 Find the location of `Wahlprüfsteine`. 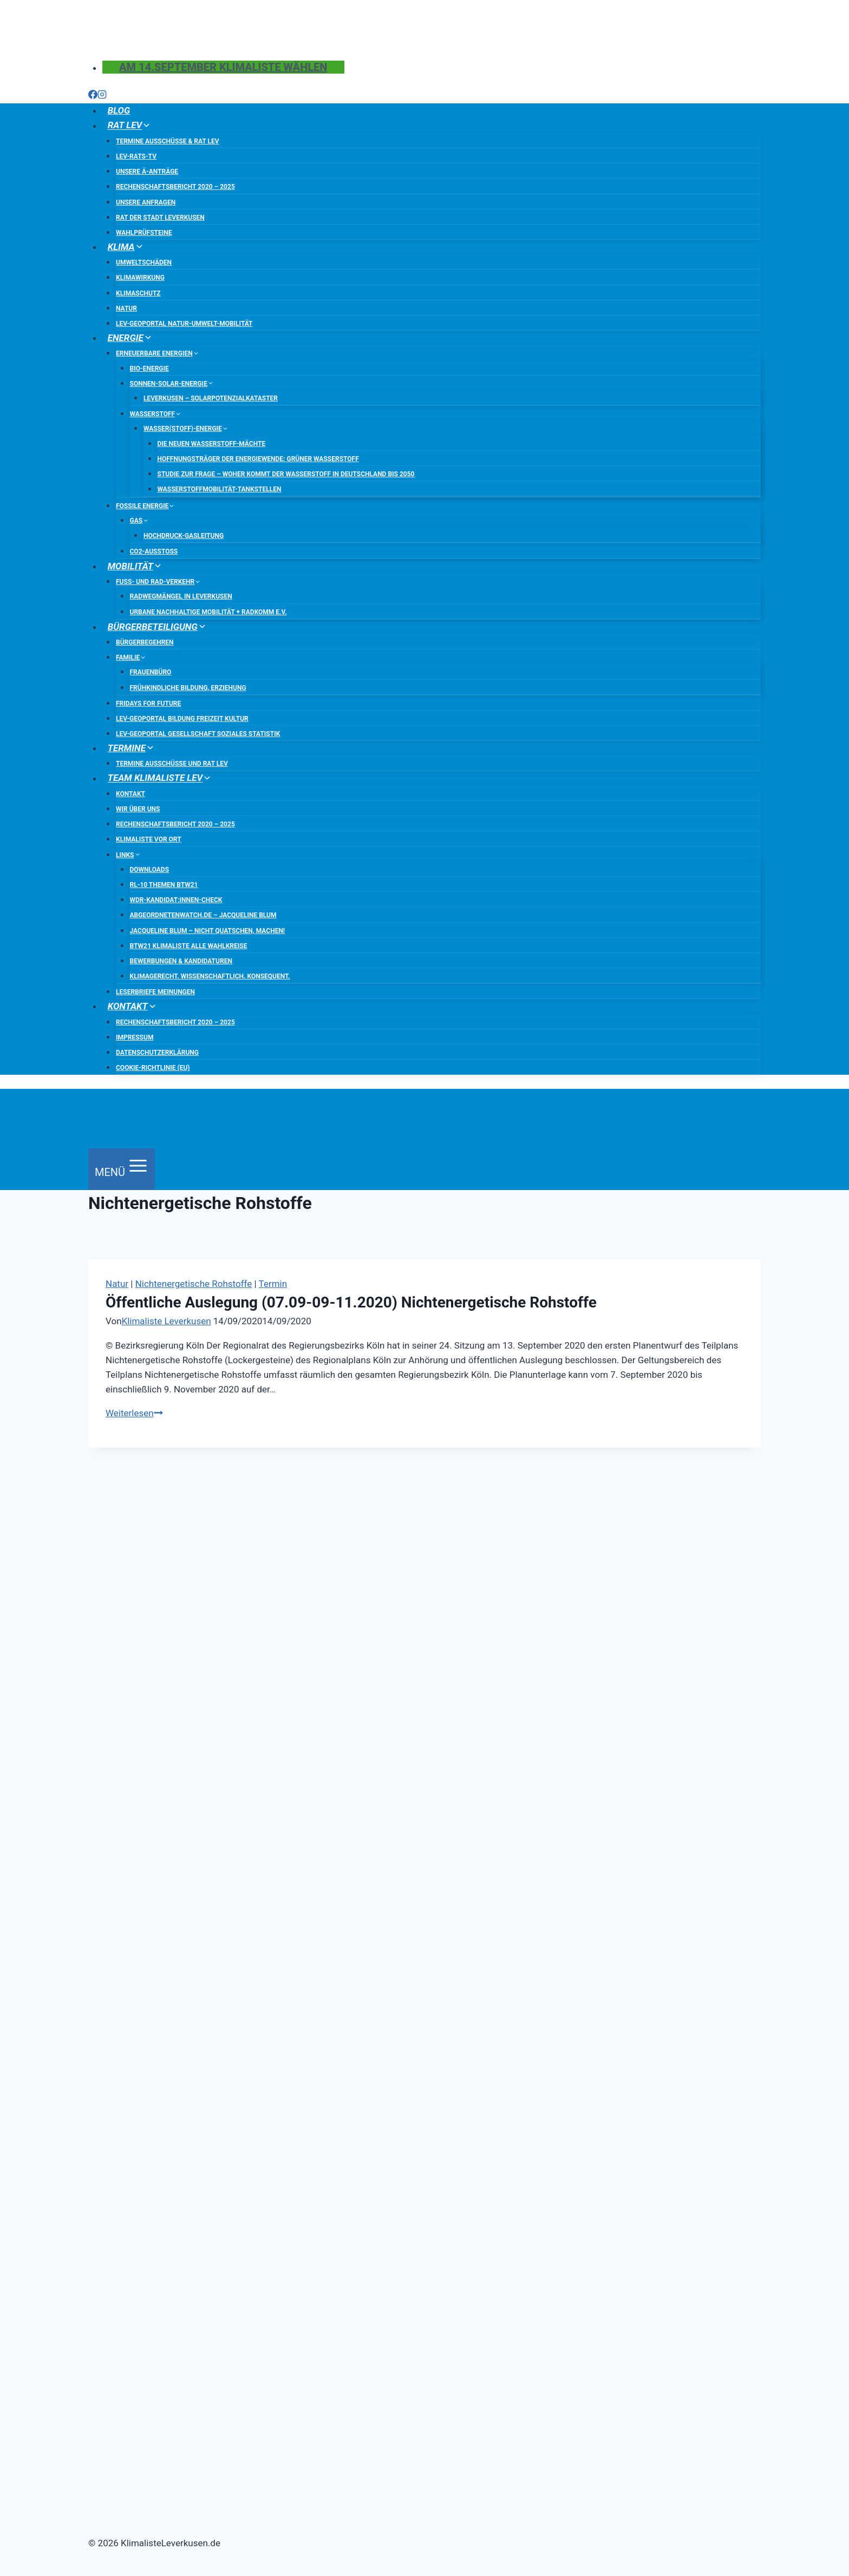

Wahlprüfsteine is located at coordinates (144, 232).